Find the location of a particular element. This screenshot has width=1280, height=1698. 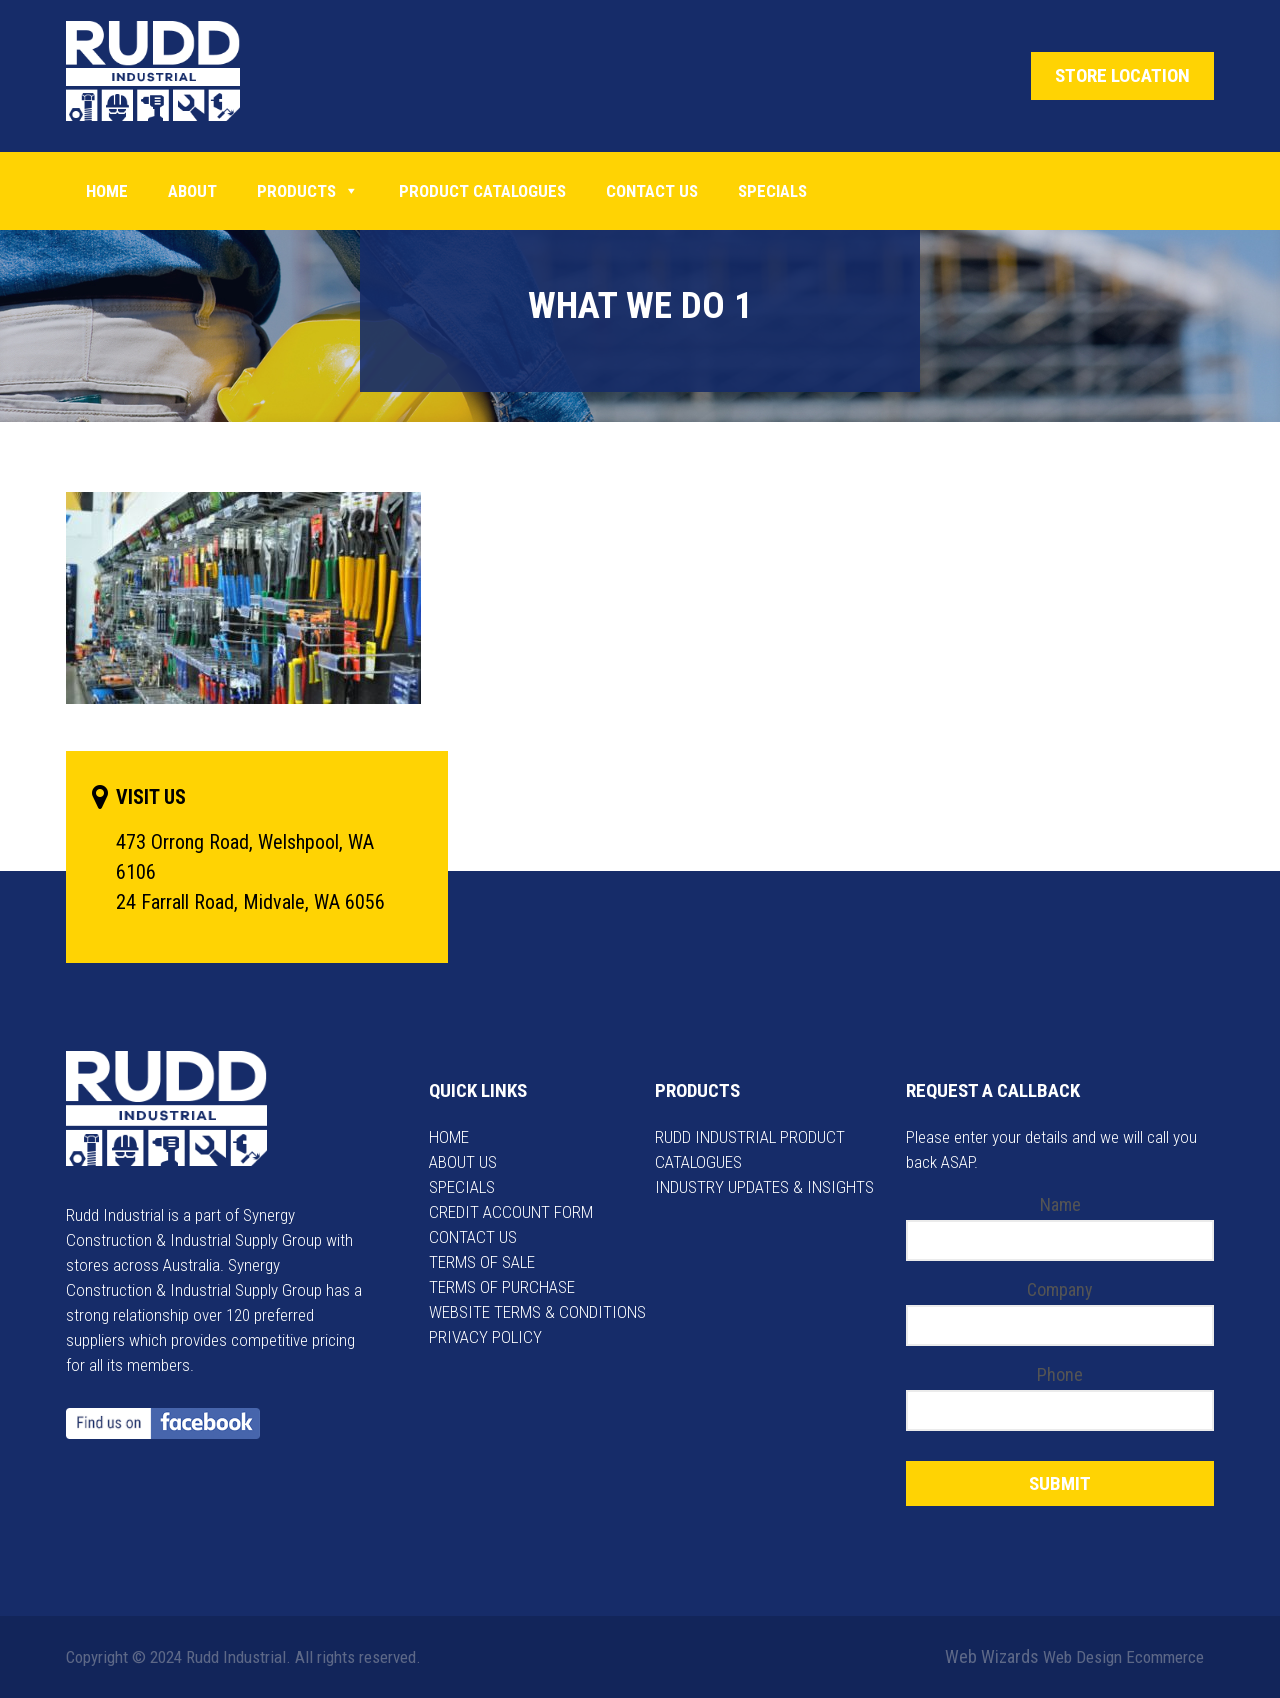

Specials is located at coordinates (772, 191).